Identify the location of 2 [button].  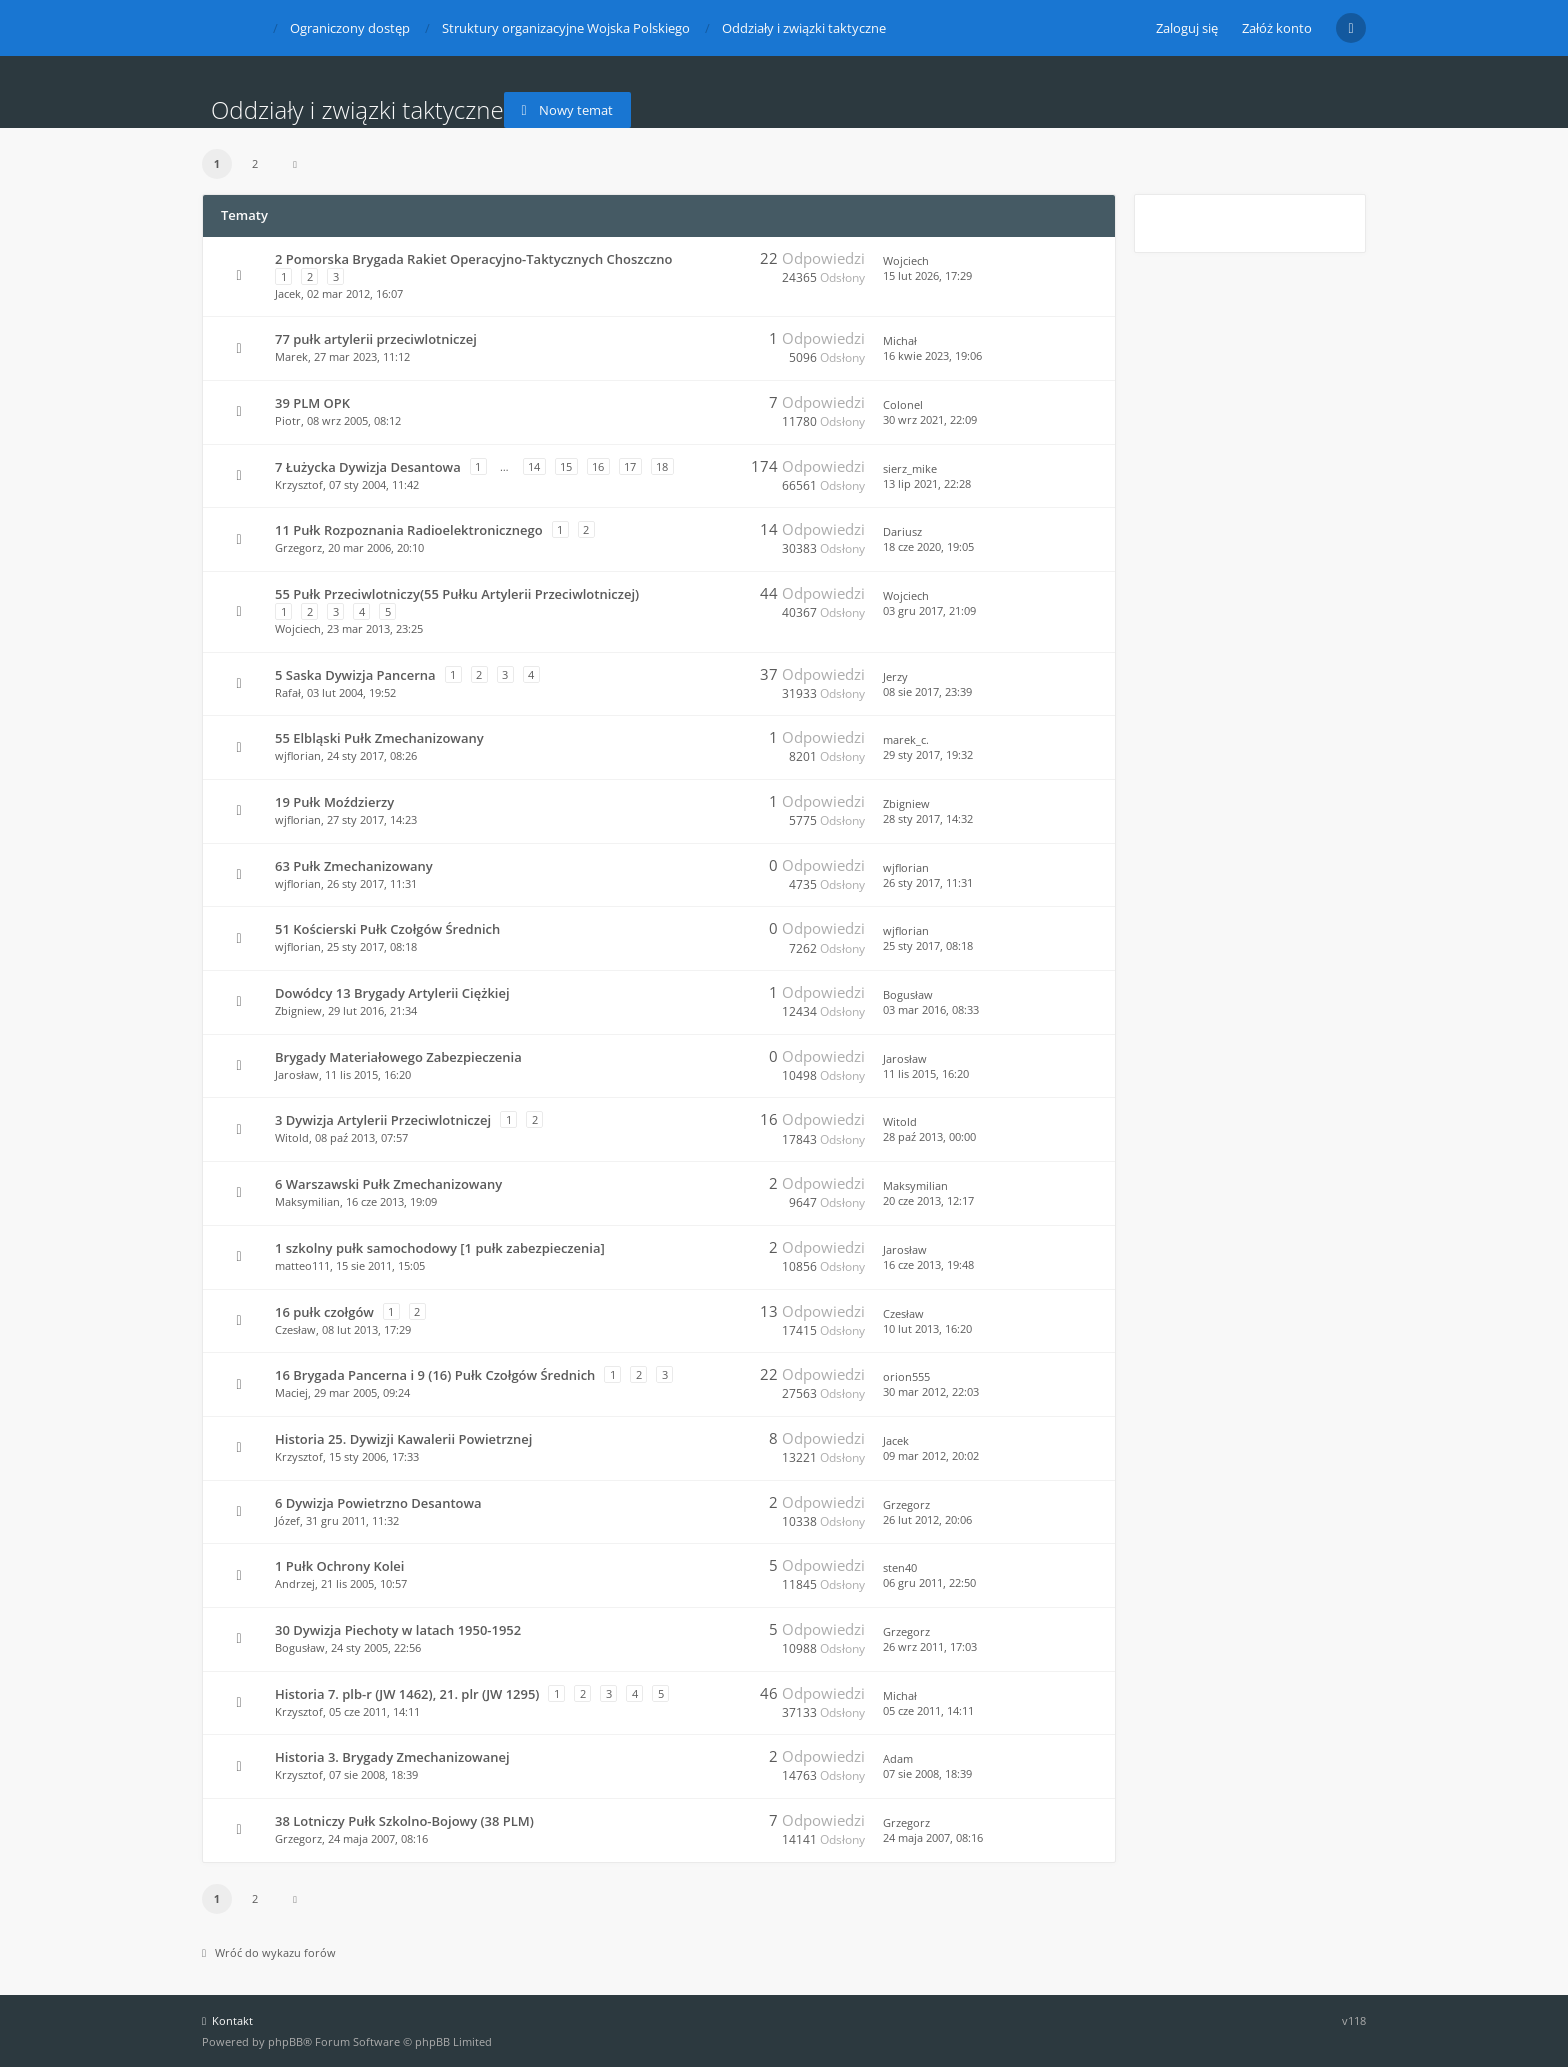
(255, 163).